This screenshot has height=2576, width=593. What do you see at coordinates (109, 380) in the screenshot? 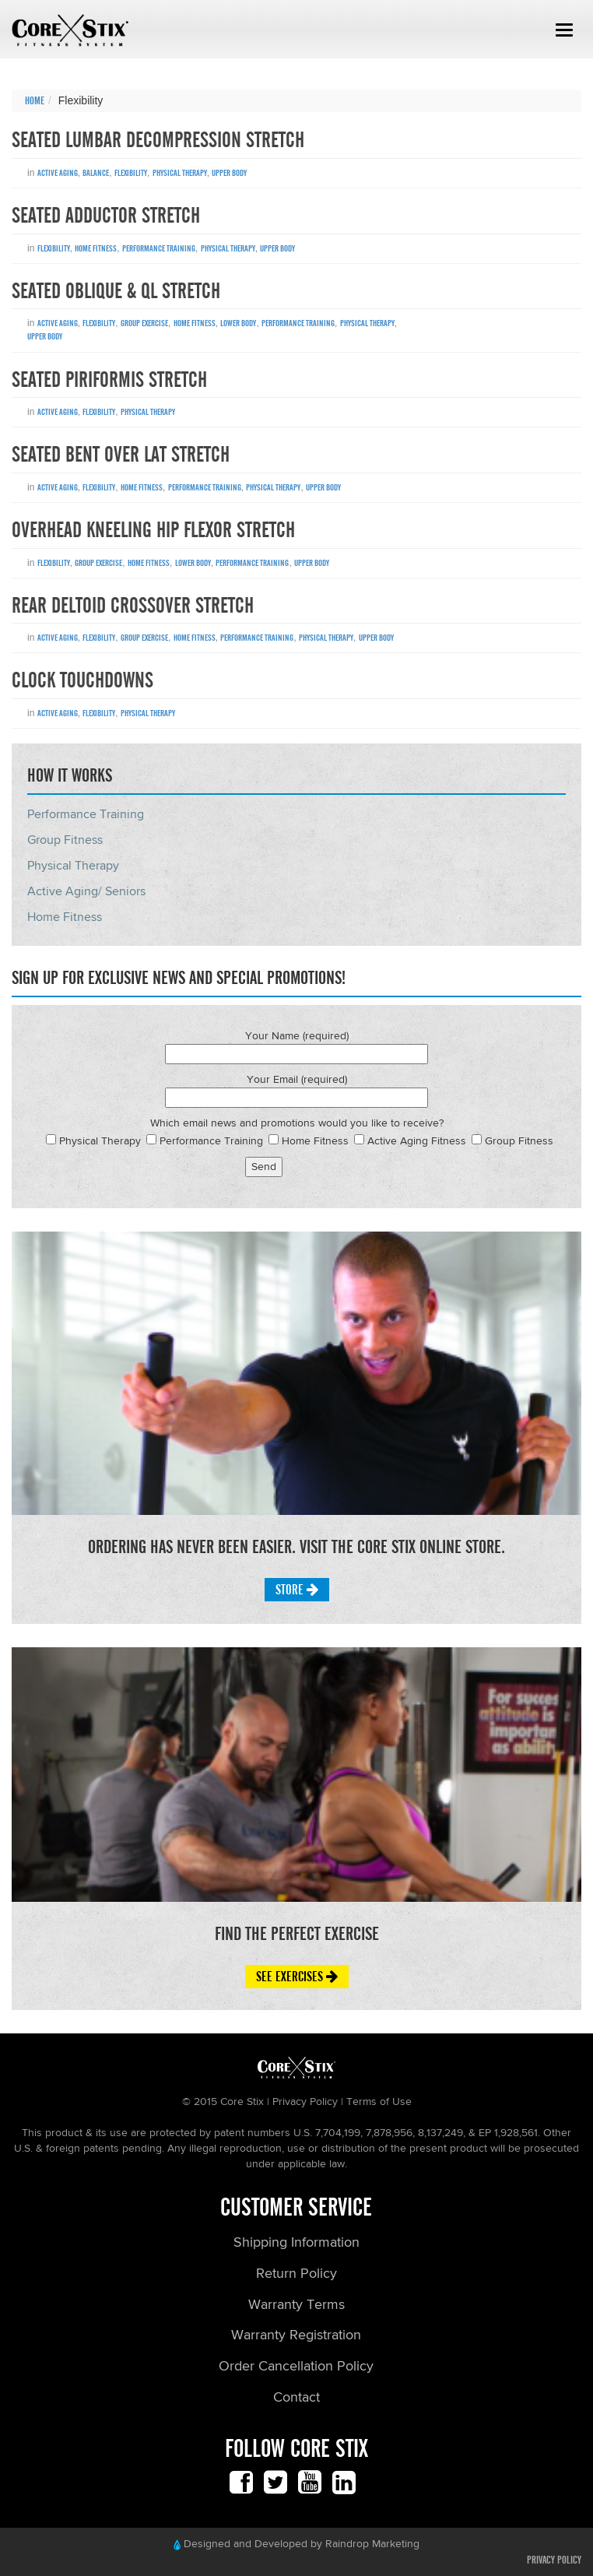
I see `Seated Piriformis Stretch` at bounding box center [109, 380].